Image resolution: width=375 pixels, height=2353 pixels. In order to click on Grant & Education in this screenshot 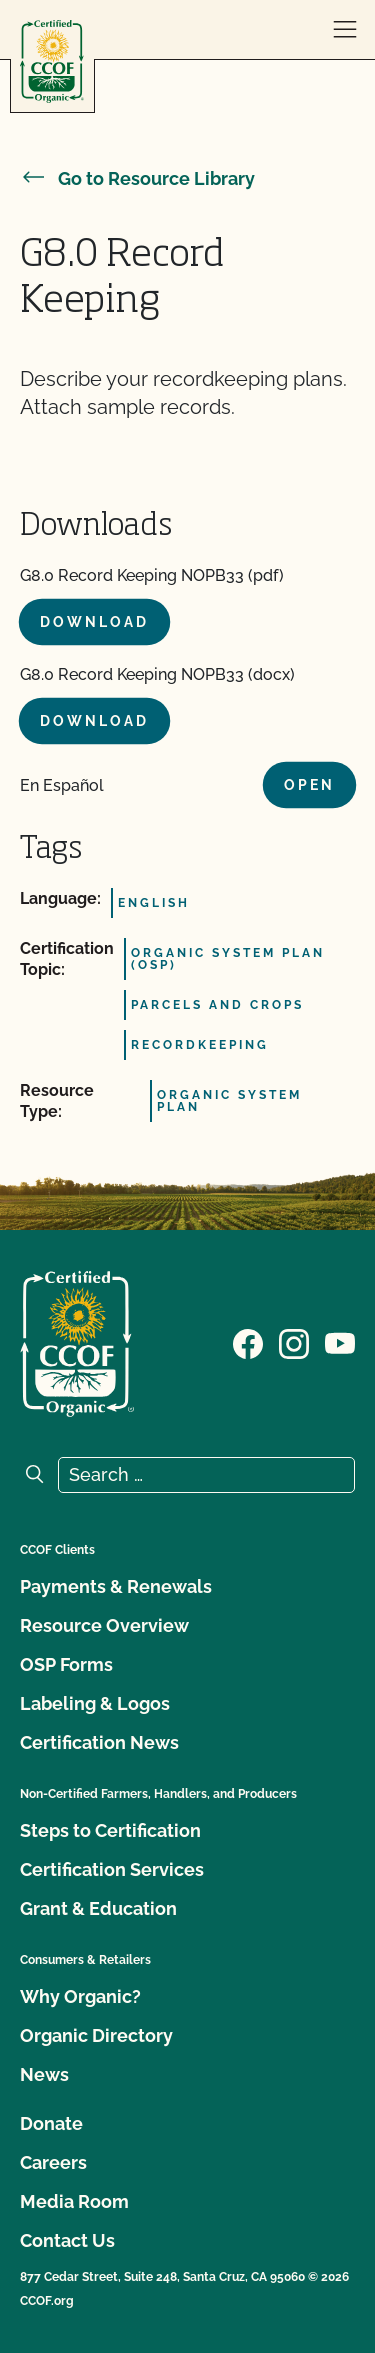, I will do `click(98, 1908)`.